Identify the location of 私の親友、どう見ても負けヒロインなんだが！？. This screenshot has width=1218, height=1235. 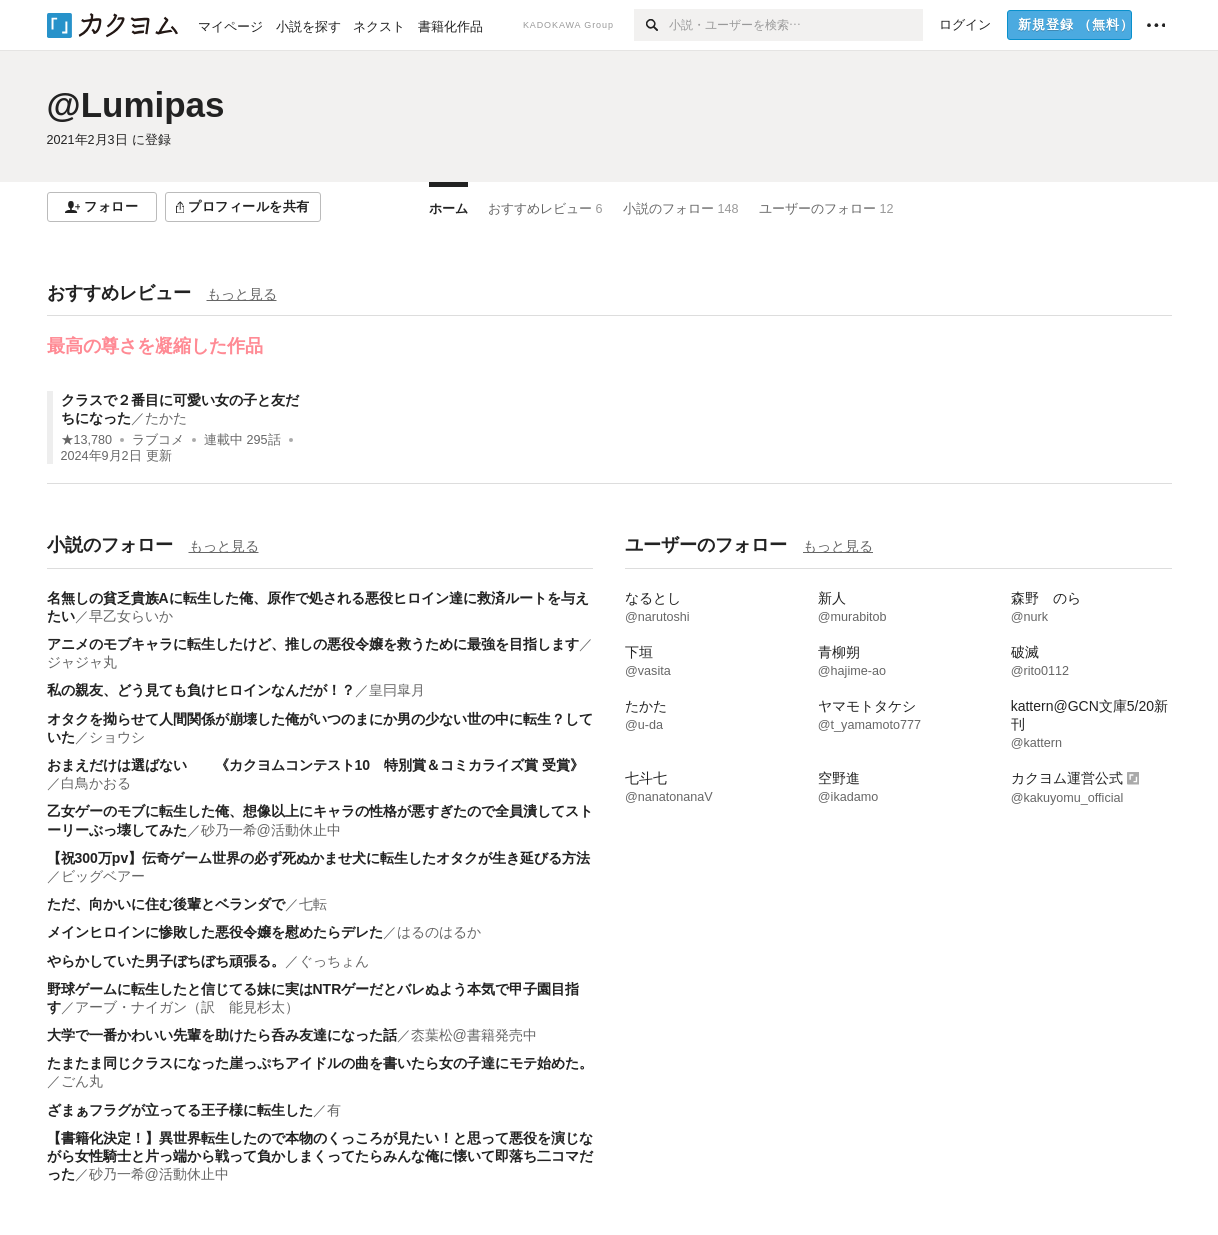
(201, 690).